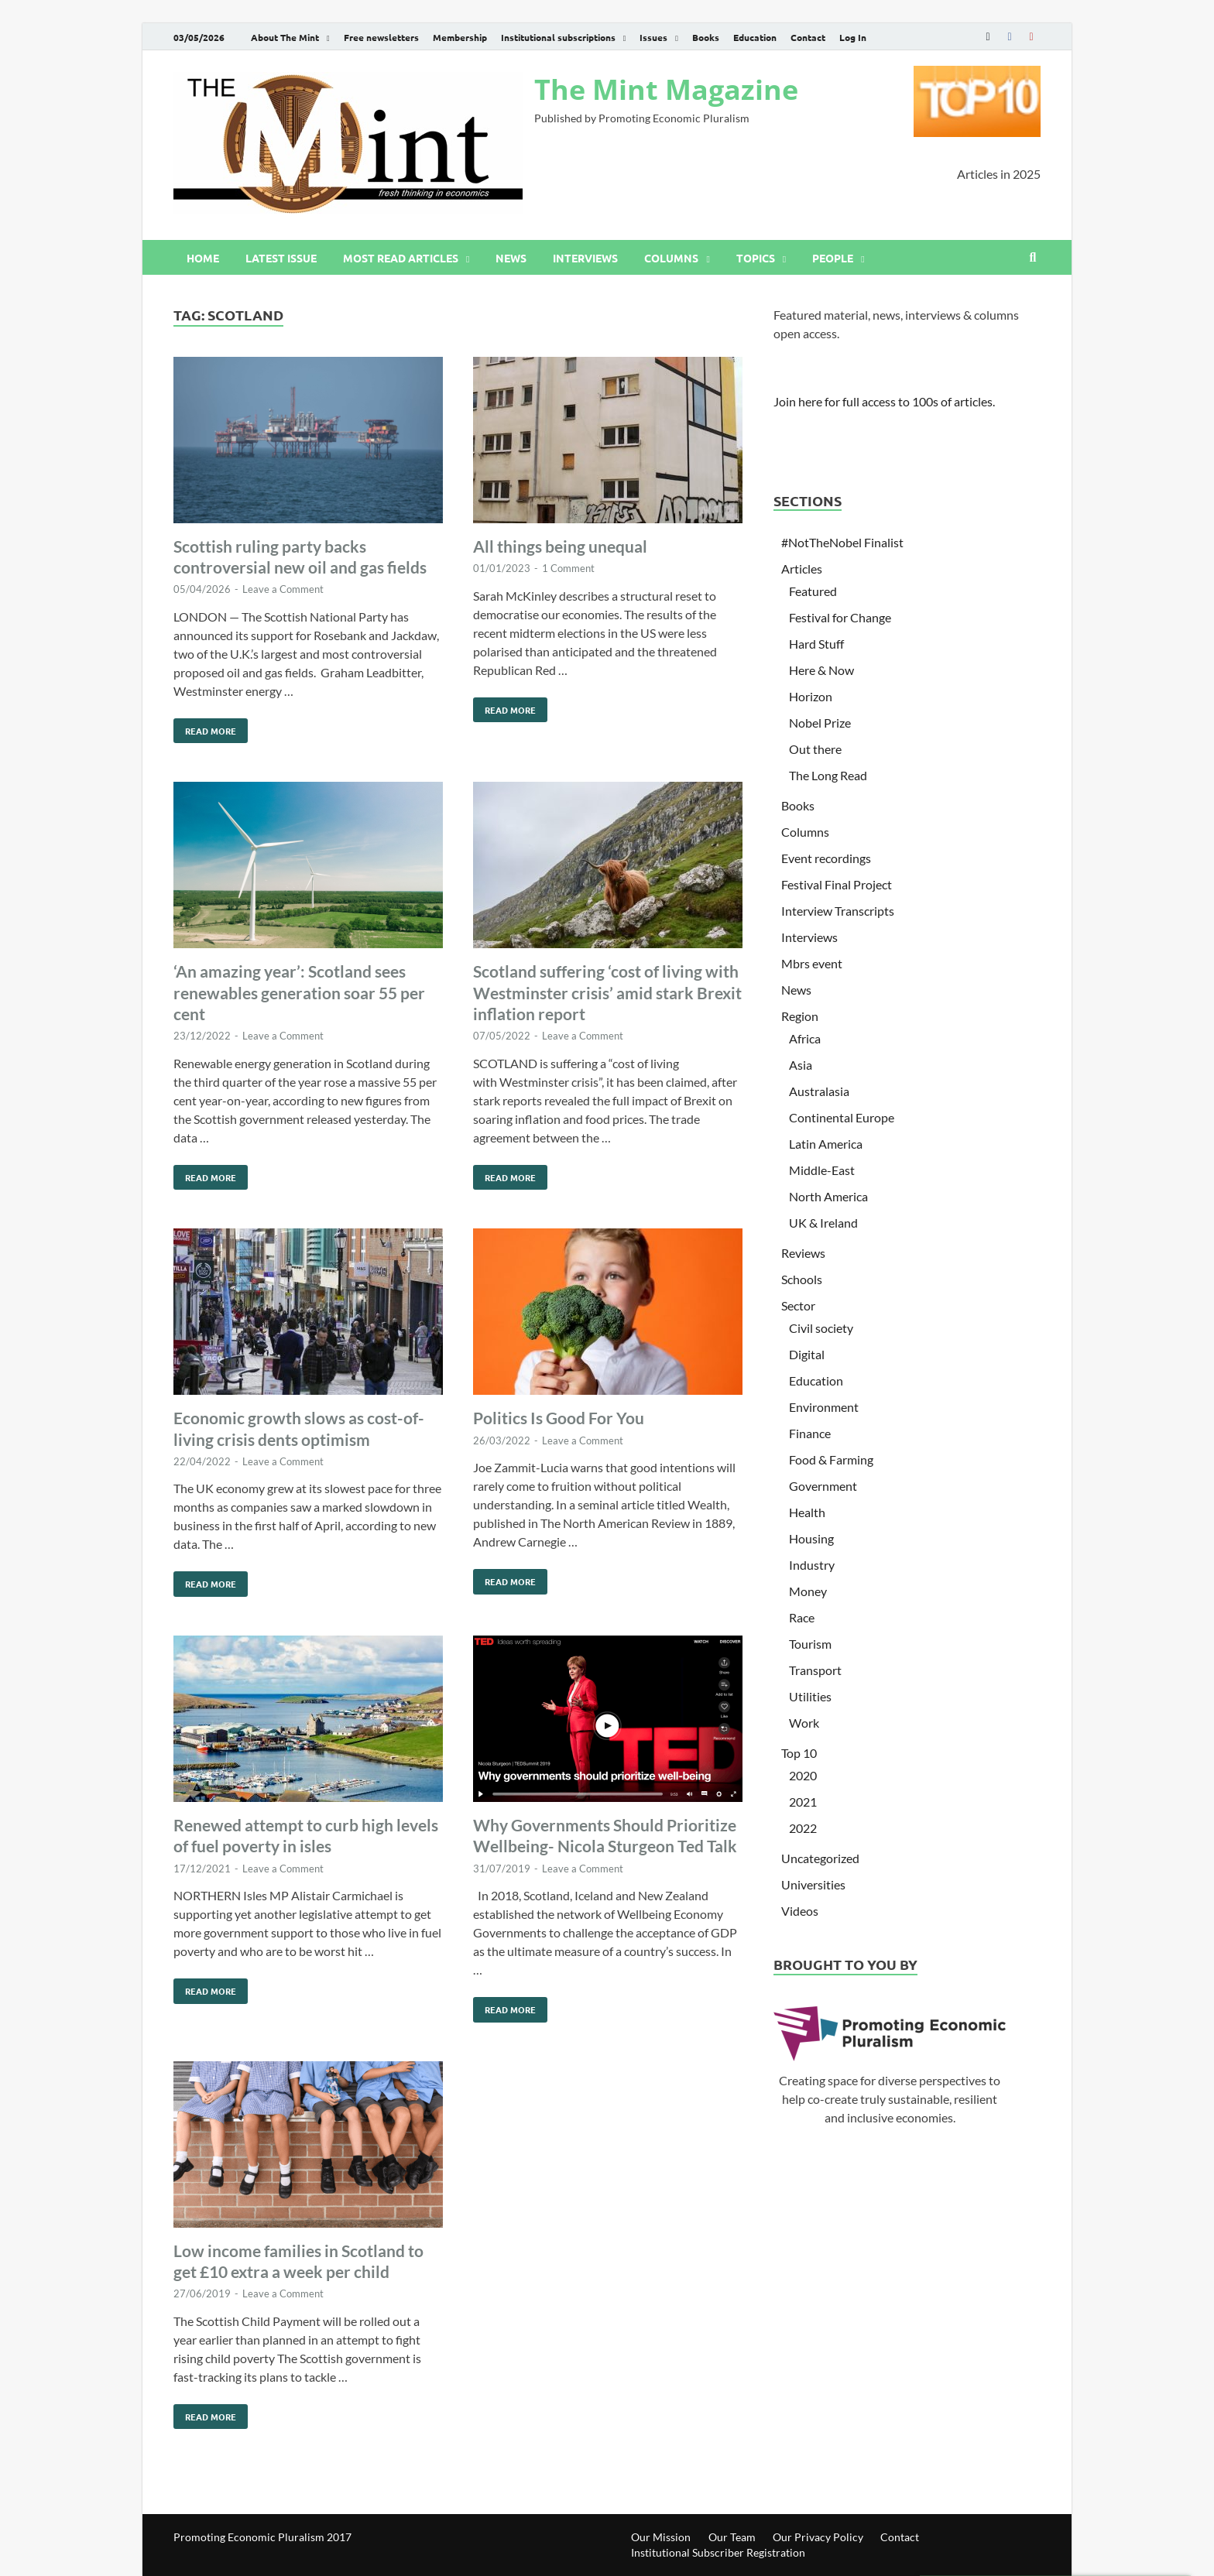 The width and height of the screenshot is (1214, 2576). I want to click on Mbrs event, so click(811, 963).